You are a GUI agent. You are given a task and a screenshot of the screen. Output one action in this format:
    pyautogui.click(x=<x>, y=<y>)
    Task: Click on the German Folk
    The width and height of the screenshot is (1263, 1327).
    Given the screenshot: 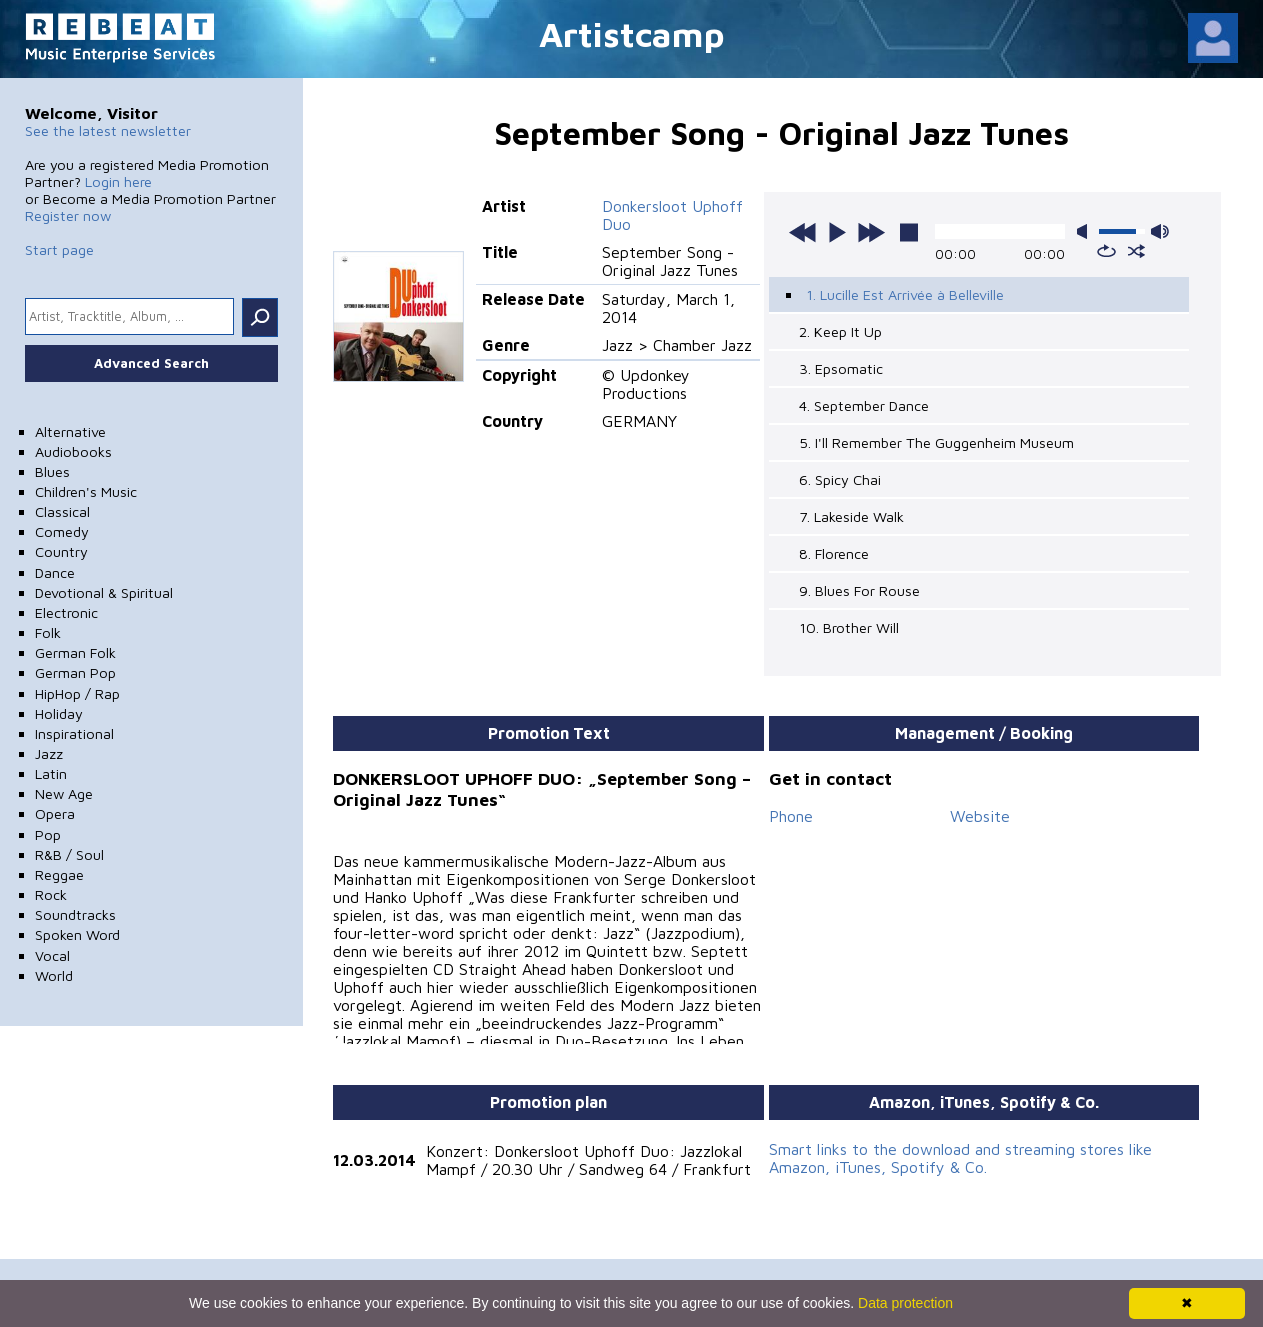 What is the action you would take?
    pyautogui.click(x=75, y=652)
    